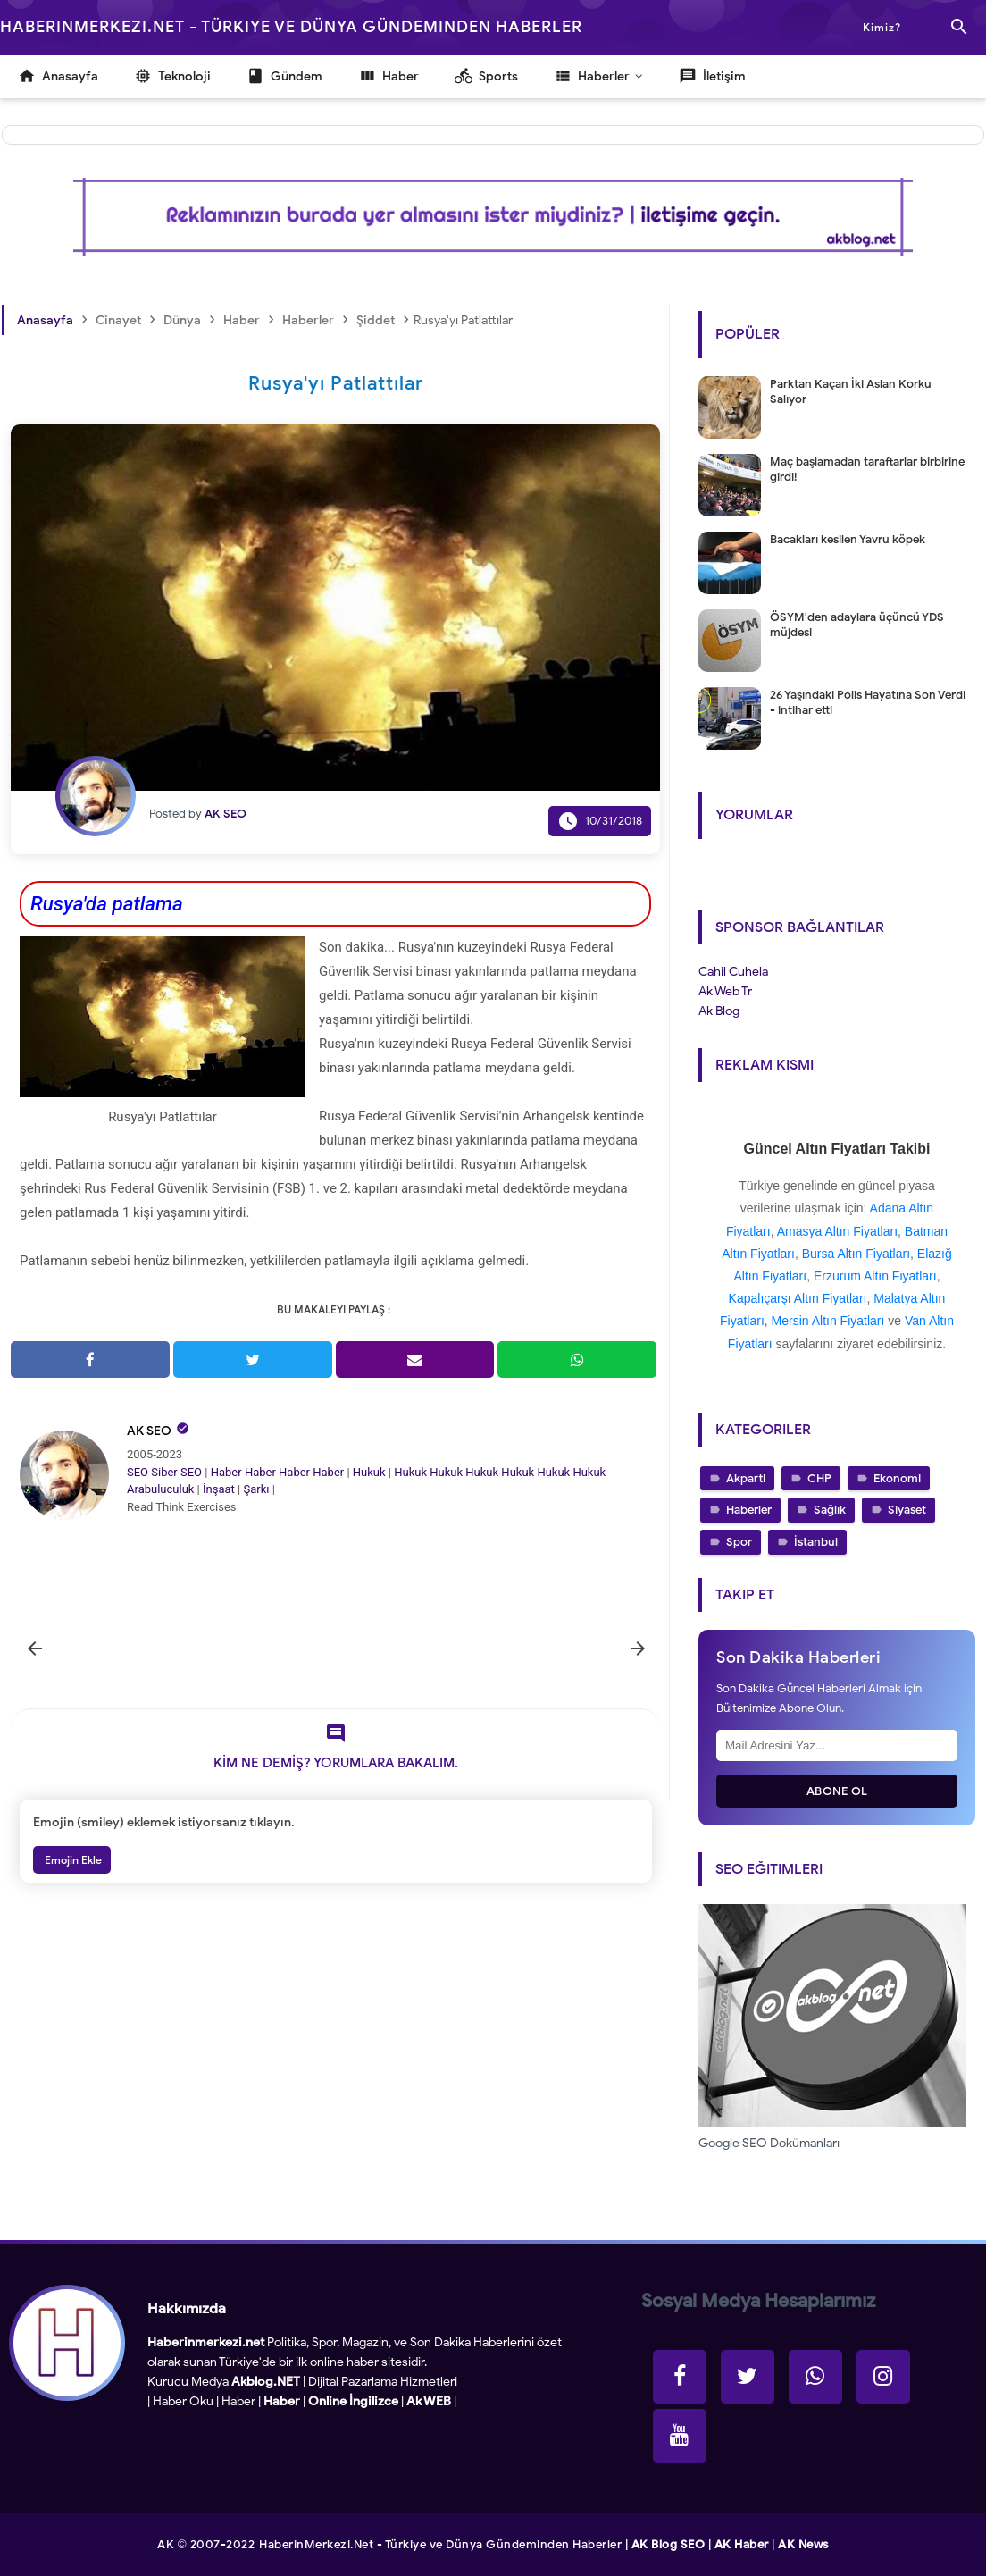  Describe the element at coordinates (816, 1541) in the screenshot. I see `İstanbul` at that location.